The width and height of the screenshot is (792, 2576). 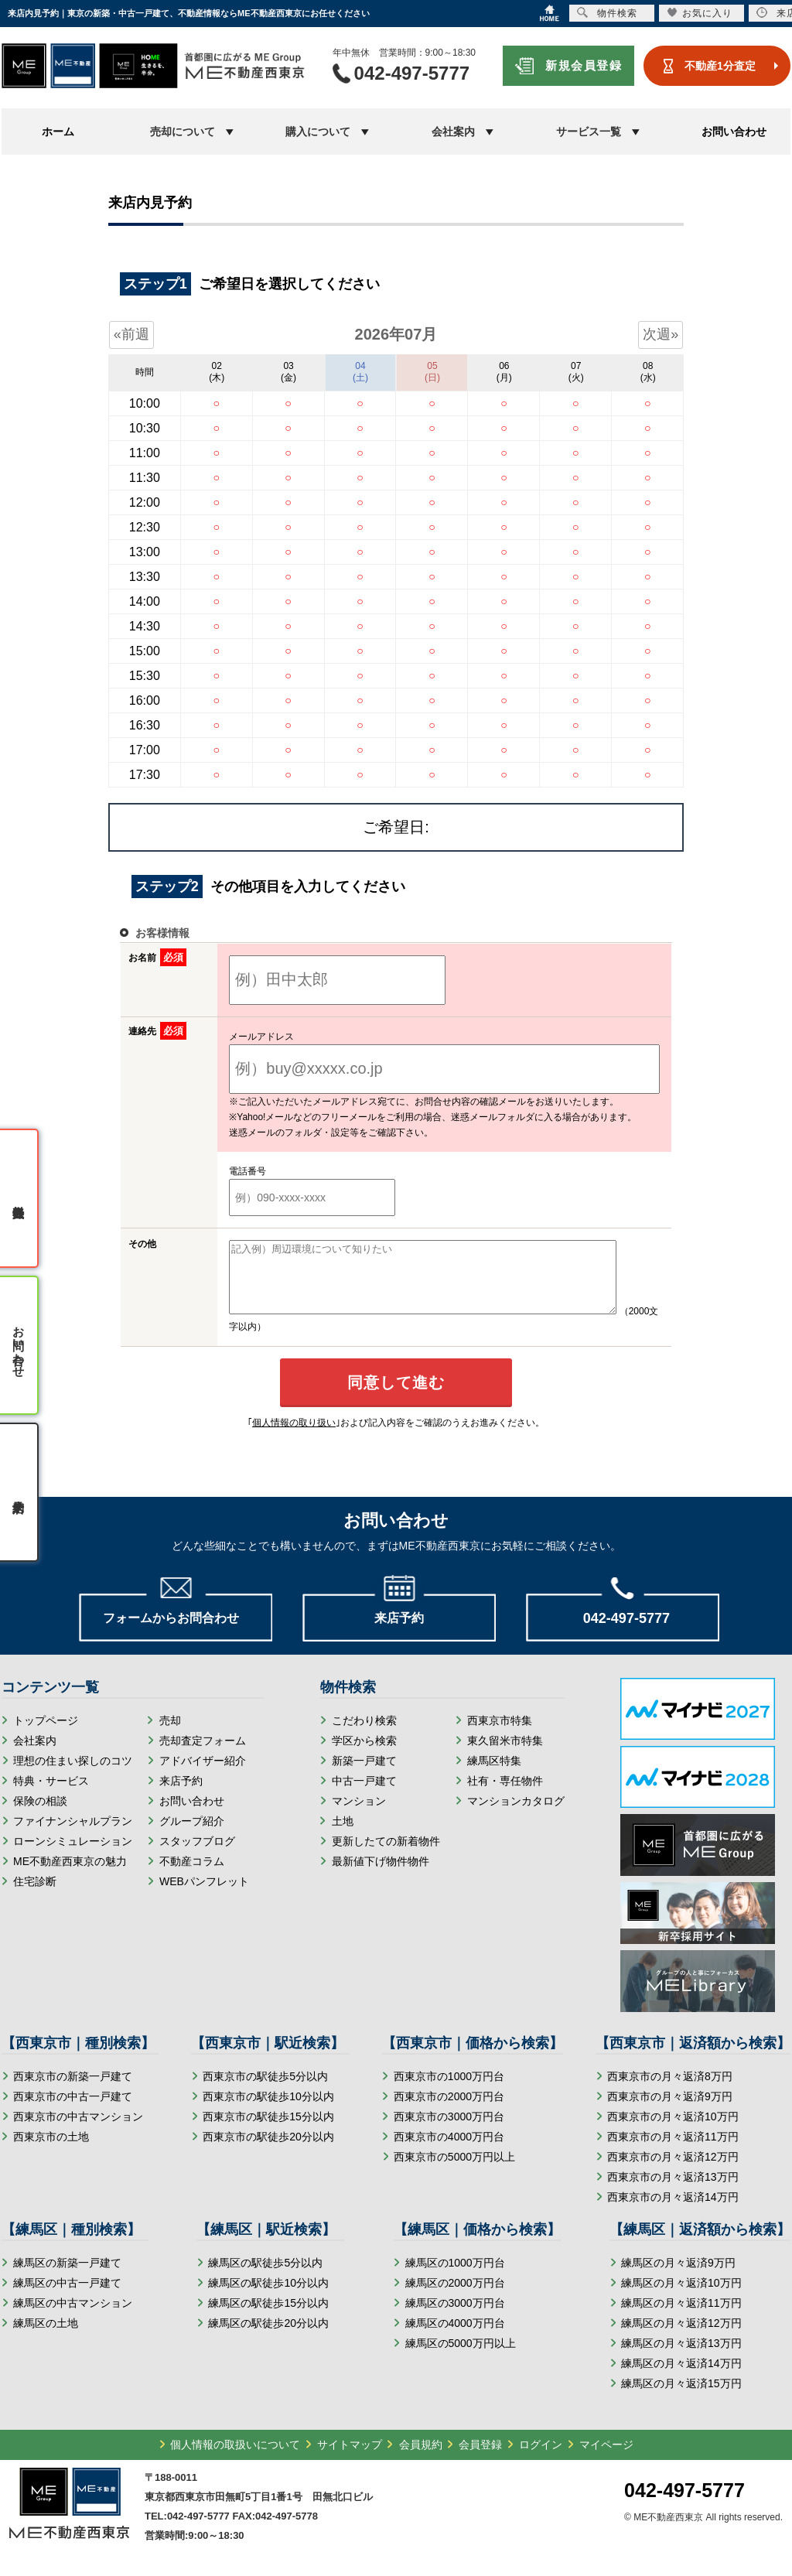 What do you see at coordinates (72, 2090) in the screenshot?
I see `西東京市の新築一戸建て` at bounding box center [72, 2090].